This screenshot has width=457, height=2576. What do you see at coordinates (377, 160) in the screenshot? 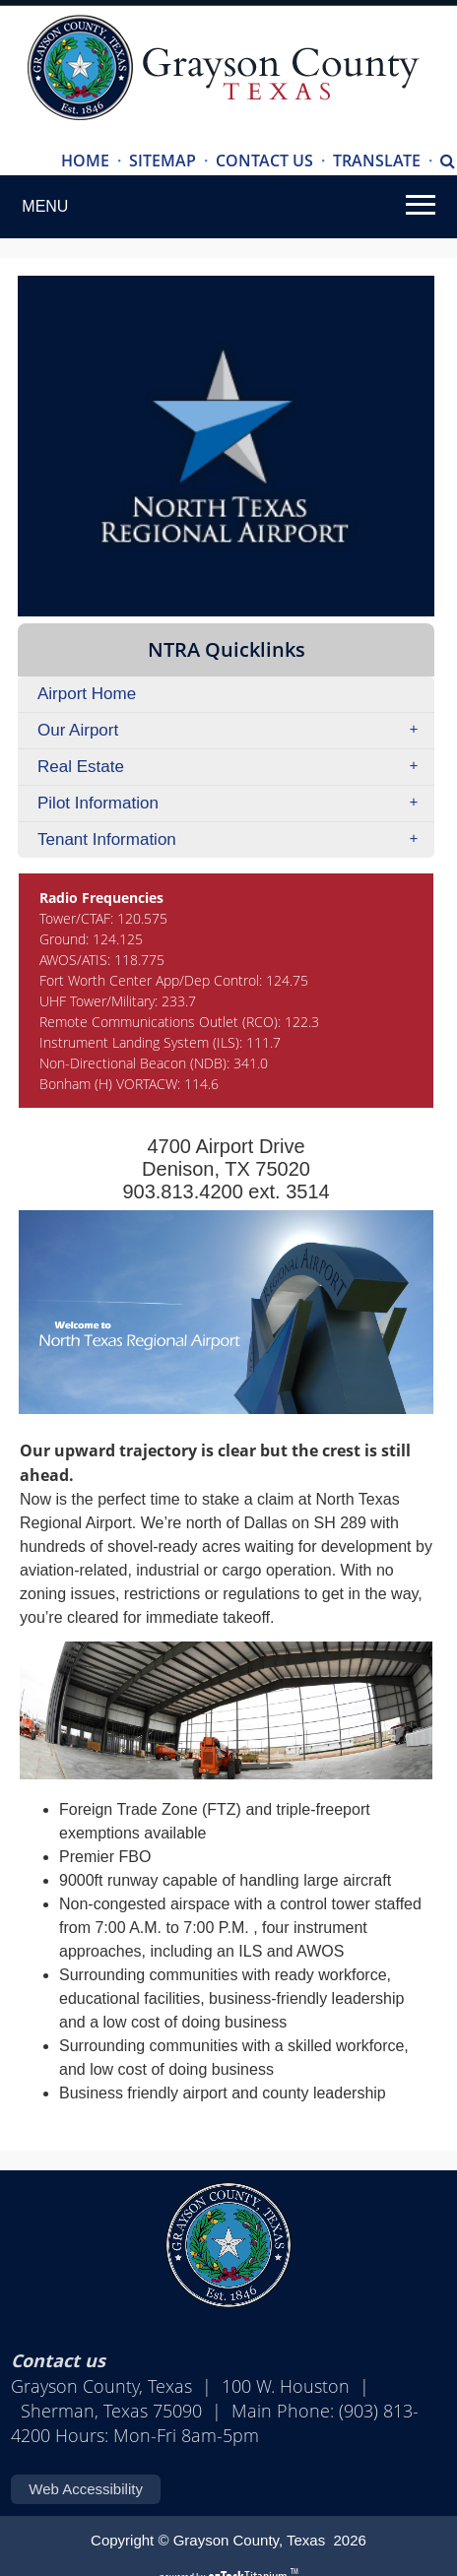
I see `TRANSLATE` at bounding box center [377, 160].